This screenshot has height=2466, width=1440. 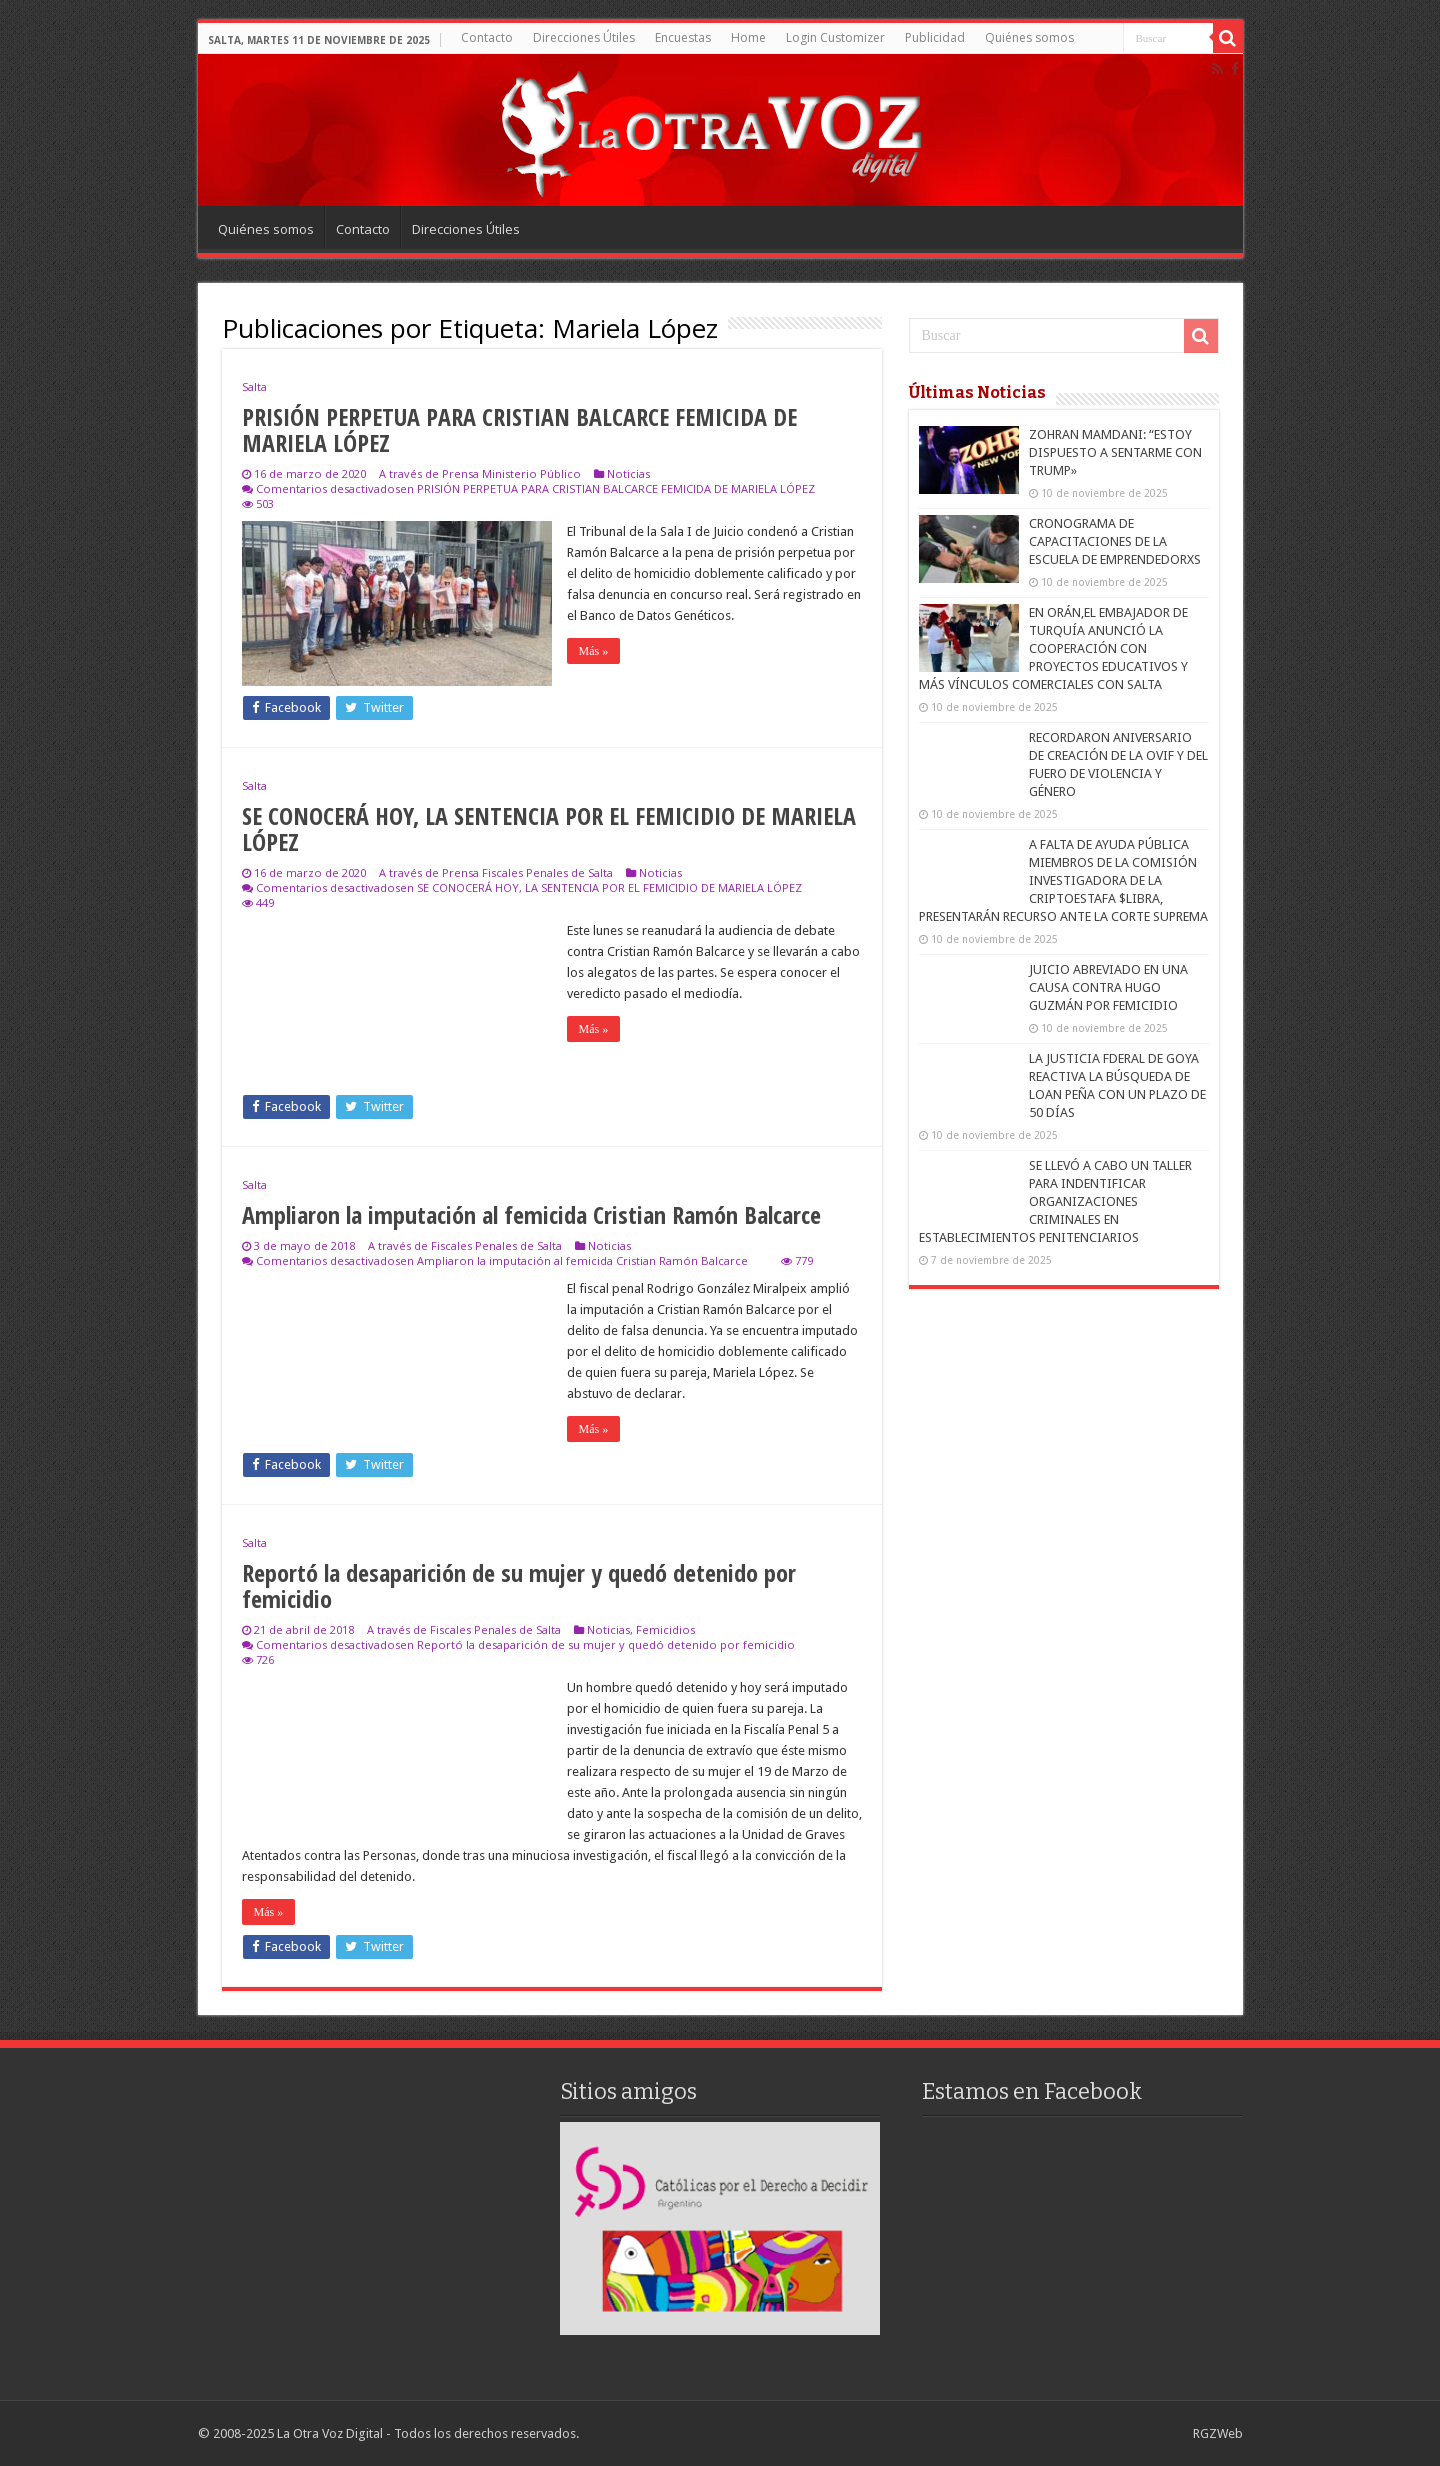 What do you see at coordinates (549, 828) in the screenshot?
I see `SE CONOCERÁ HOY, LA SENTENCIA POR EL FEMICIDIO DE MARIELA LÓPEZ` at bounding box center [549, 828].